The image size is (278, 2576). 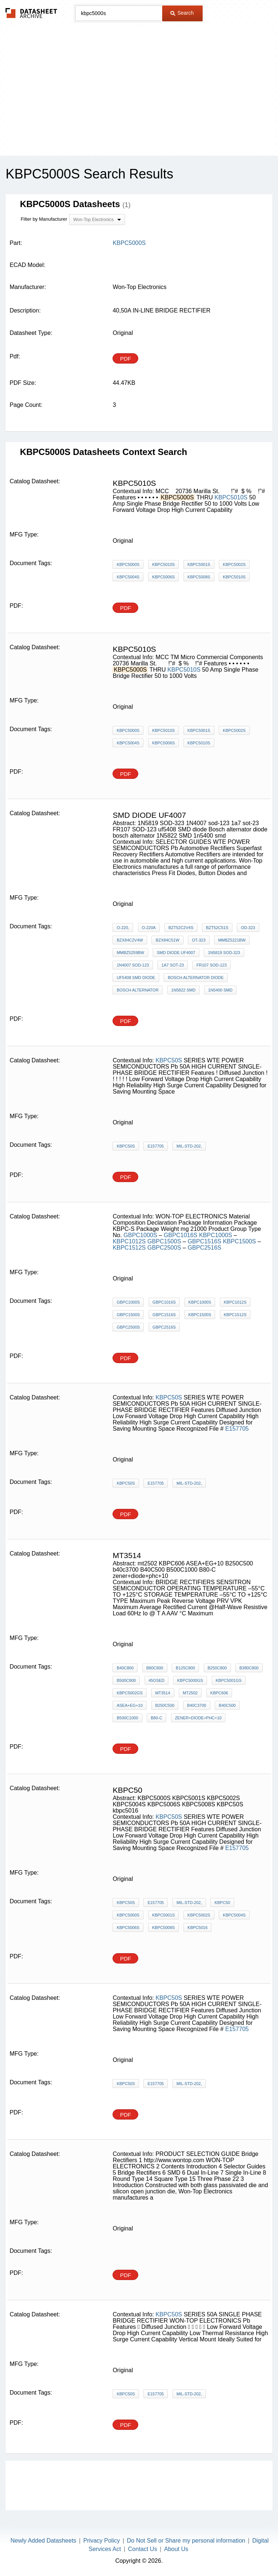 I want to click on OT-323, so click(x=199, y=940).